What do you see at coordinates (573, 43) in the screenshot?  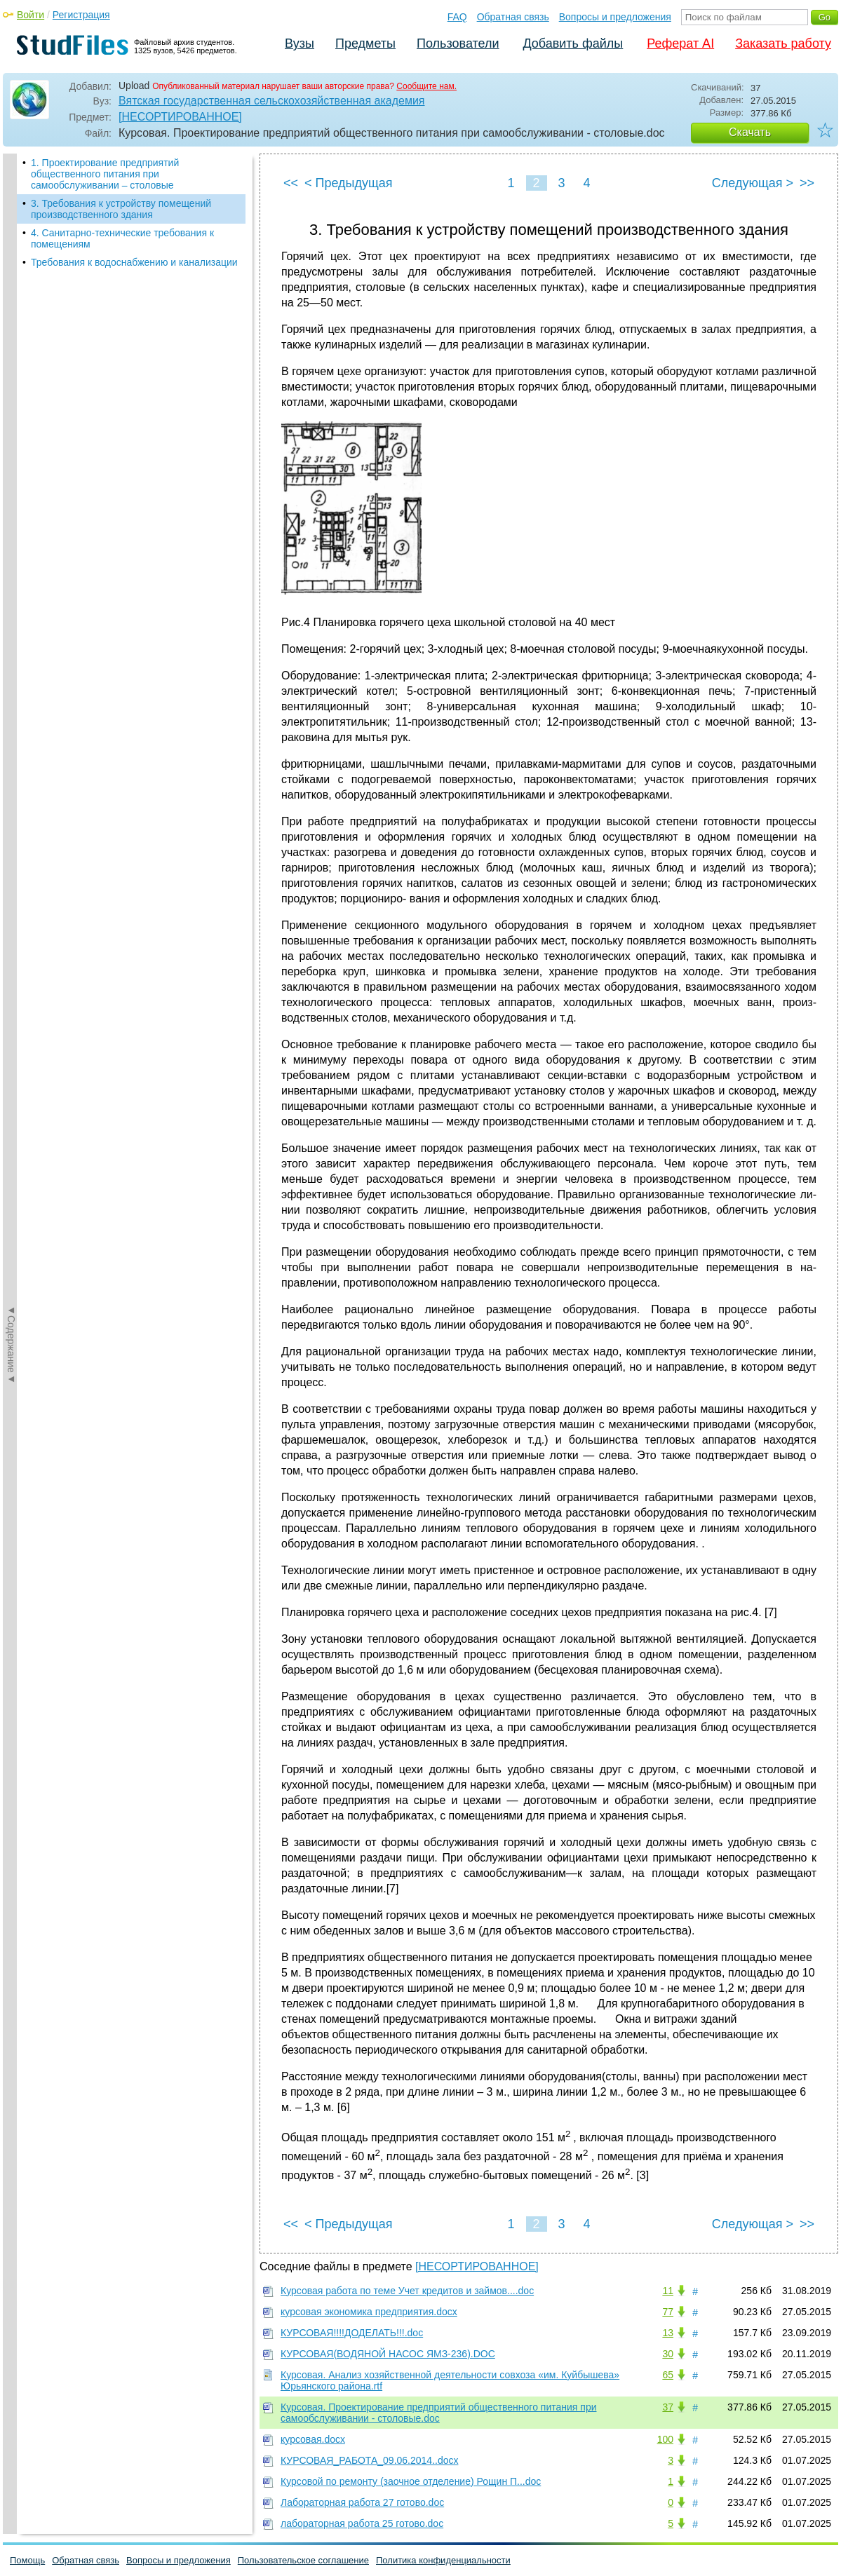 I see `Добавить файлы` at bounding box center [573, 43].